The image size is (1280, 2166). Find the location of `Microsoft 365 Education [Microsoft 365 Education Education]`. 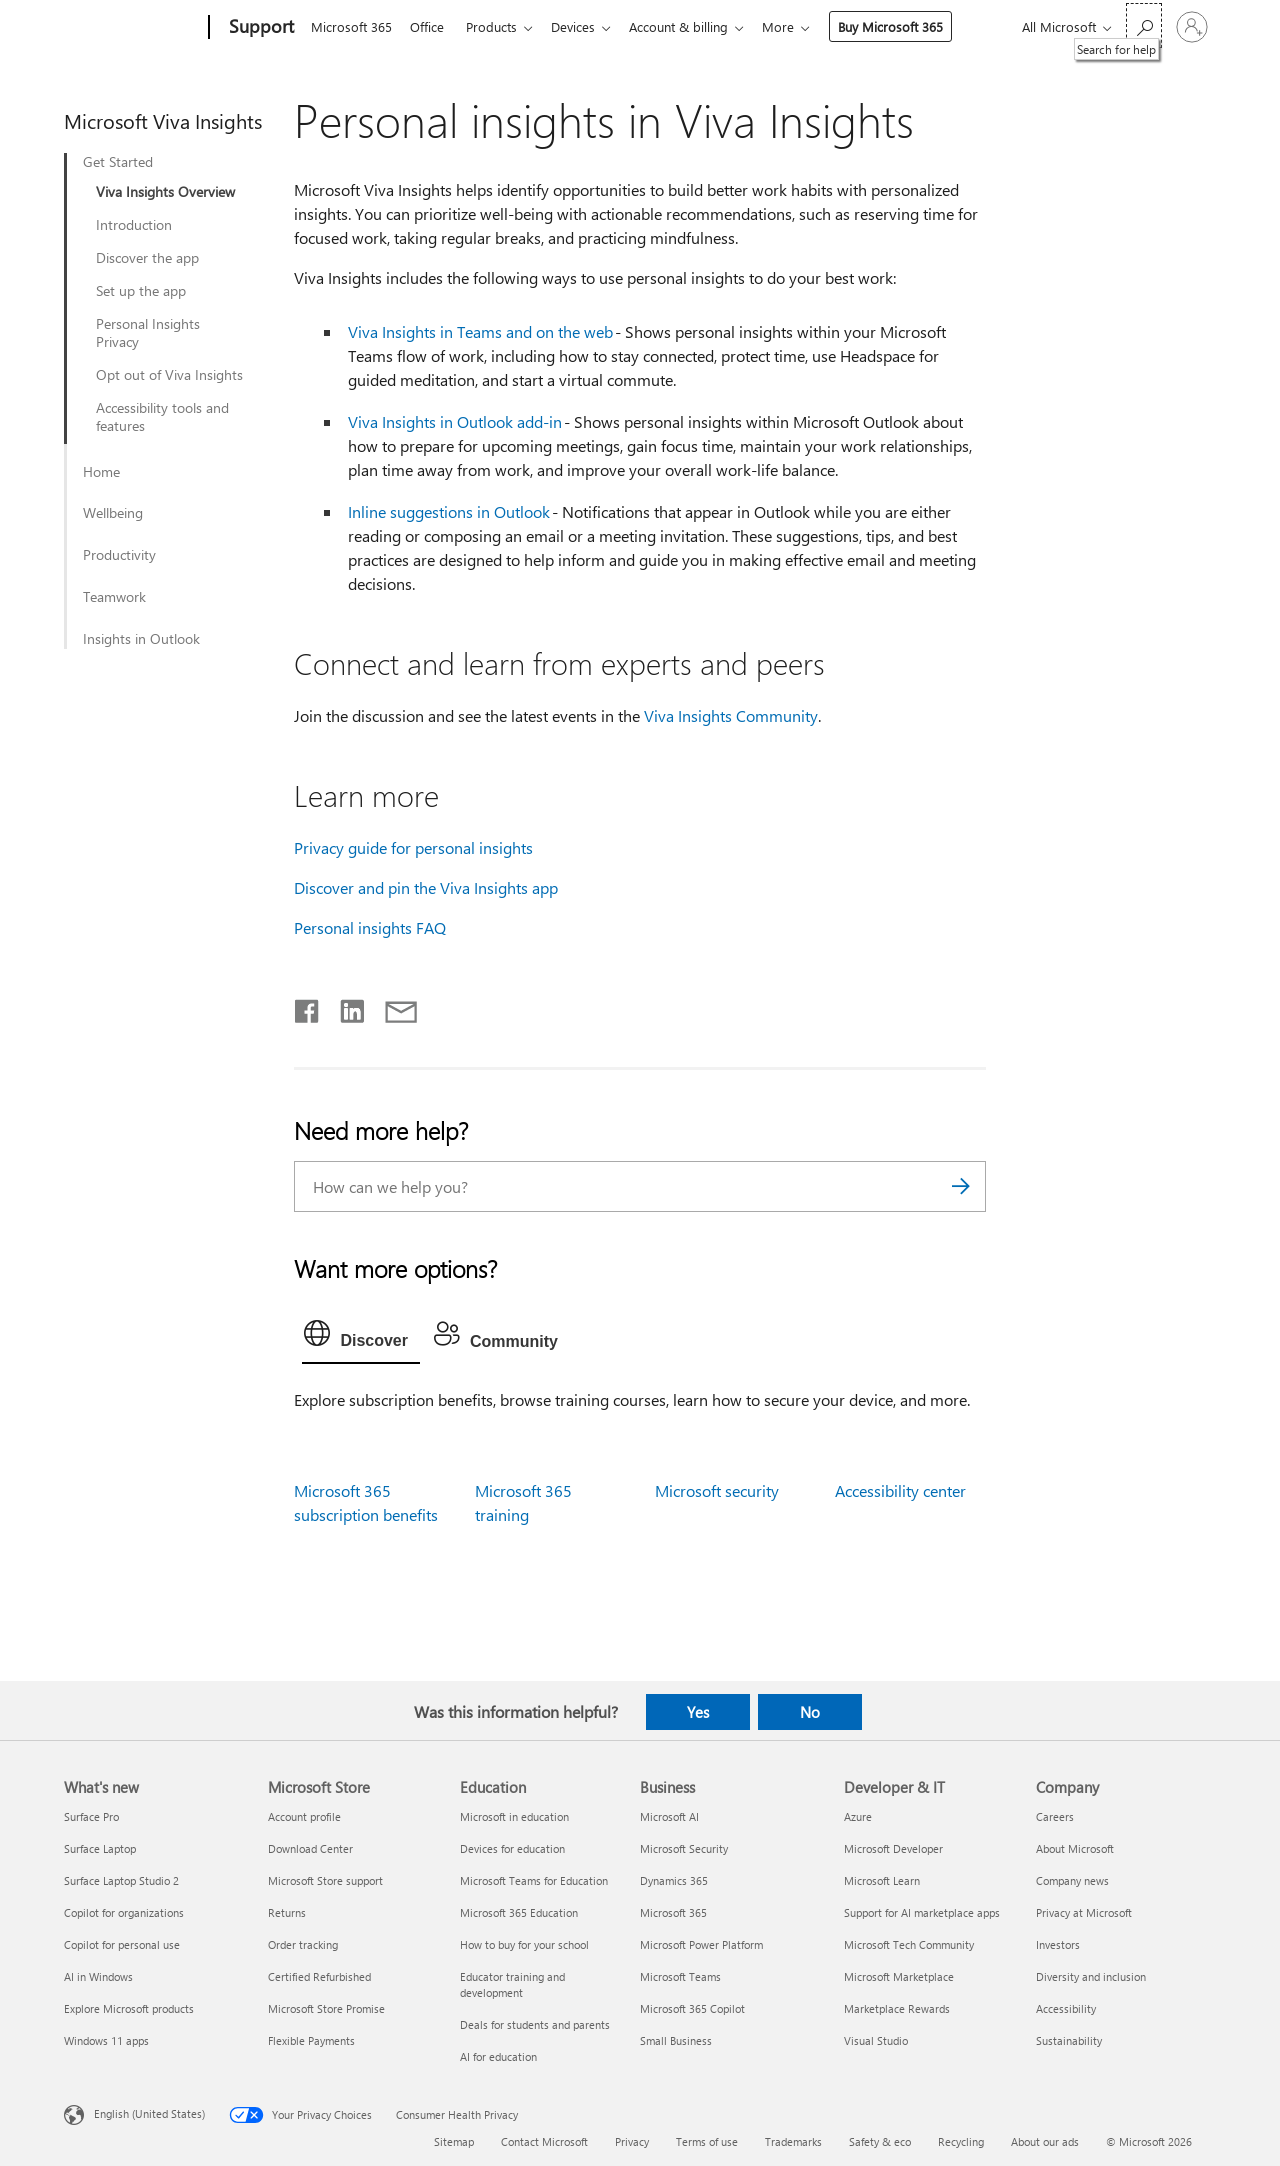

Microsoft 365 Education [Microsoft 365 Education Education] is located at coordinates (519, 1912).